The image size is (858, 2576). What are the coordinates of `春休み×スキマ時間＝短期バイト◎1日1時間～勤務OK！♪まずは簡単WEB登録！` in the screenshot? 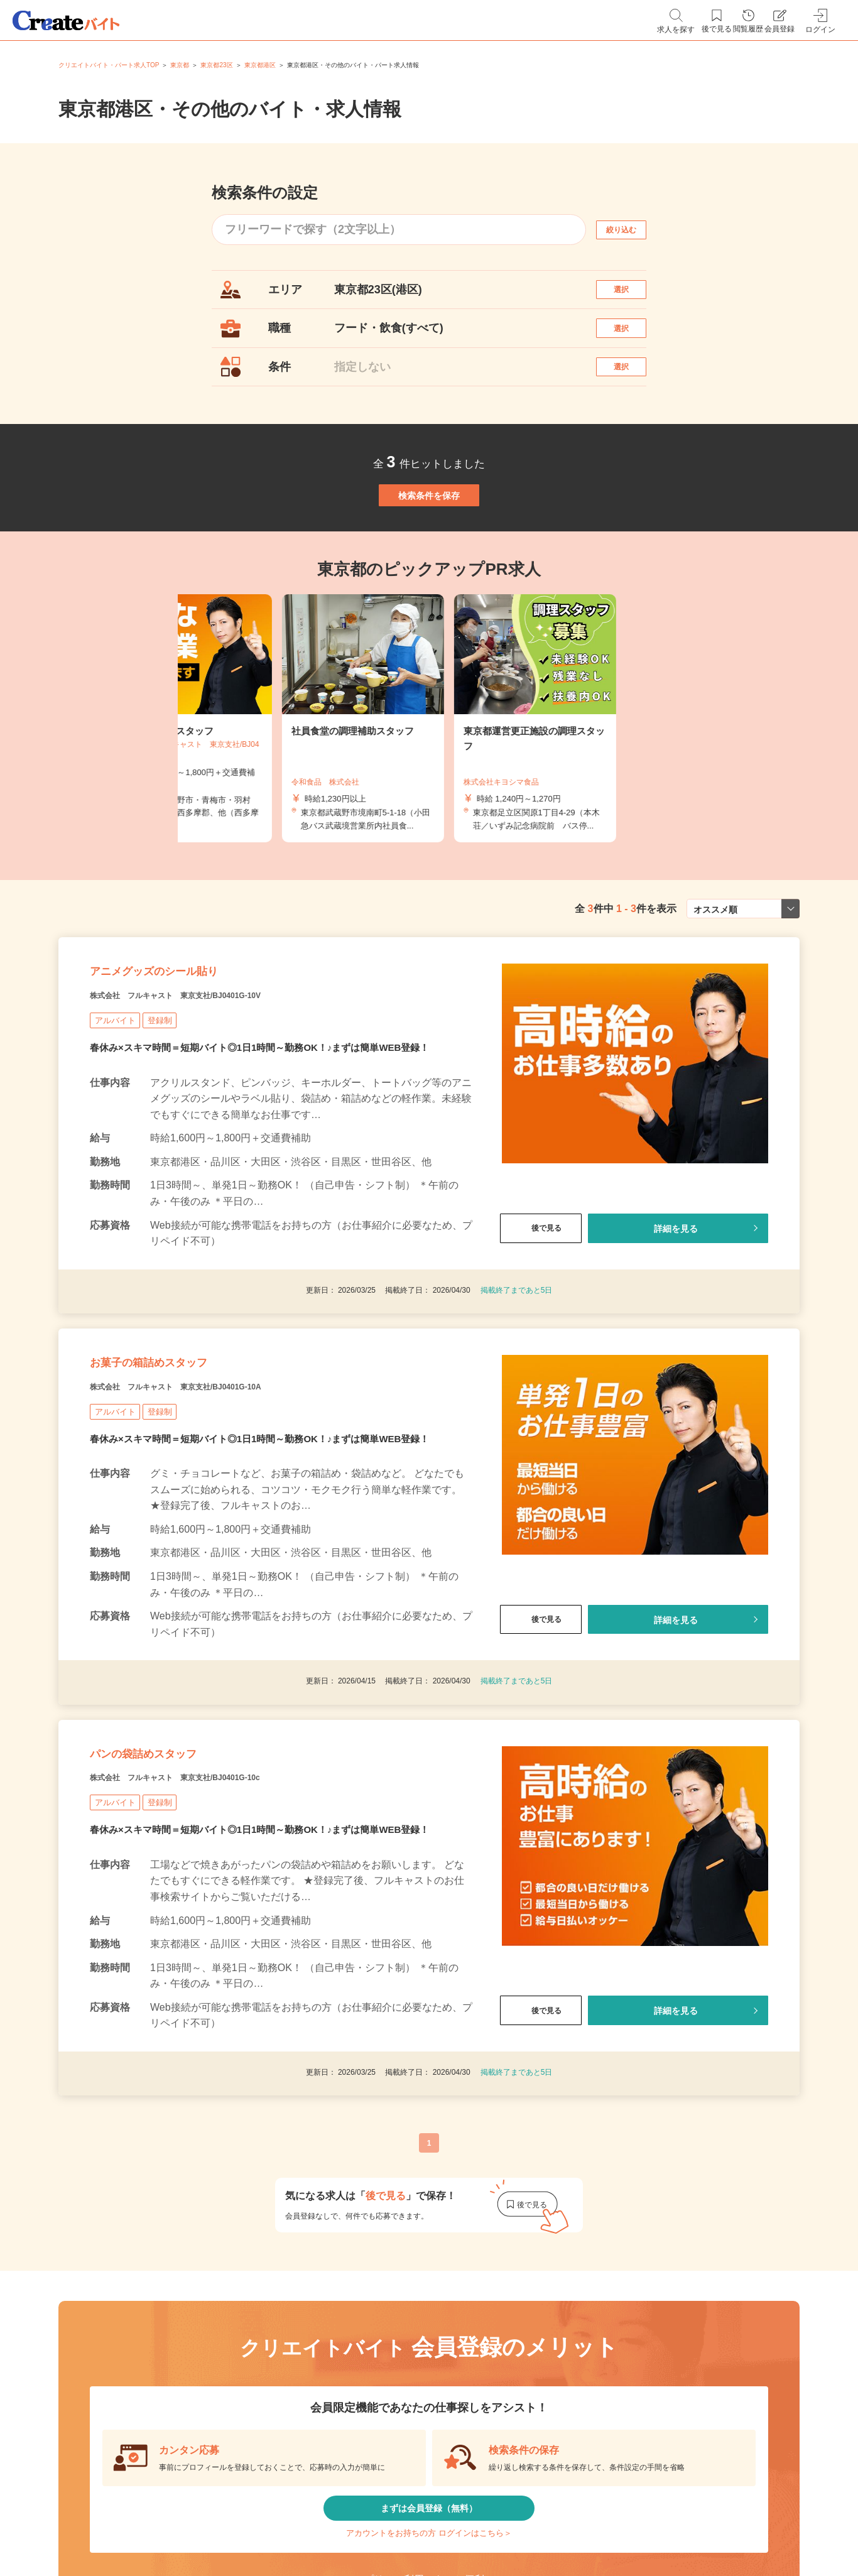 It's located at (271, 1133).